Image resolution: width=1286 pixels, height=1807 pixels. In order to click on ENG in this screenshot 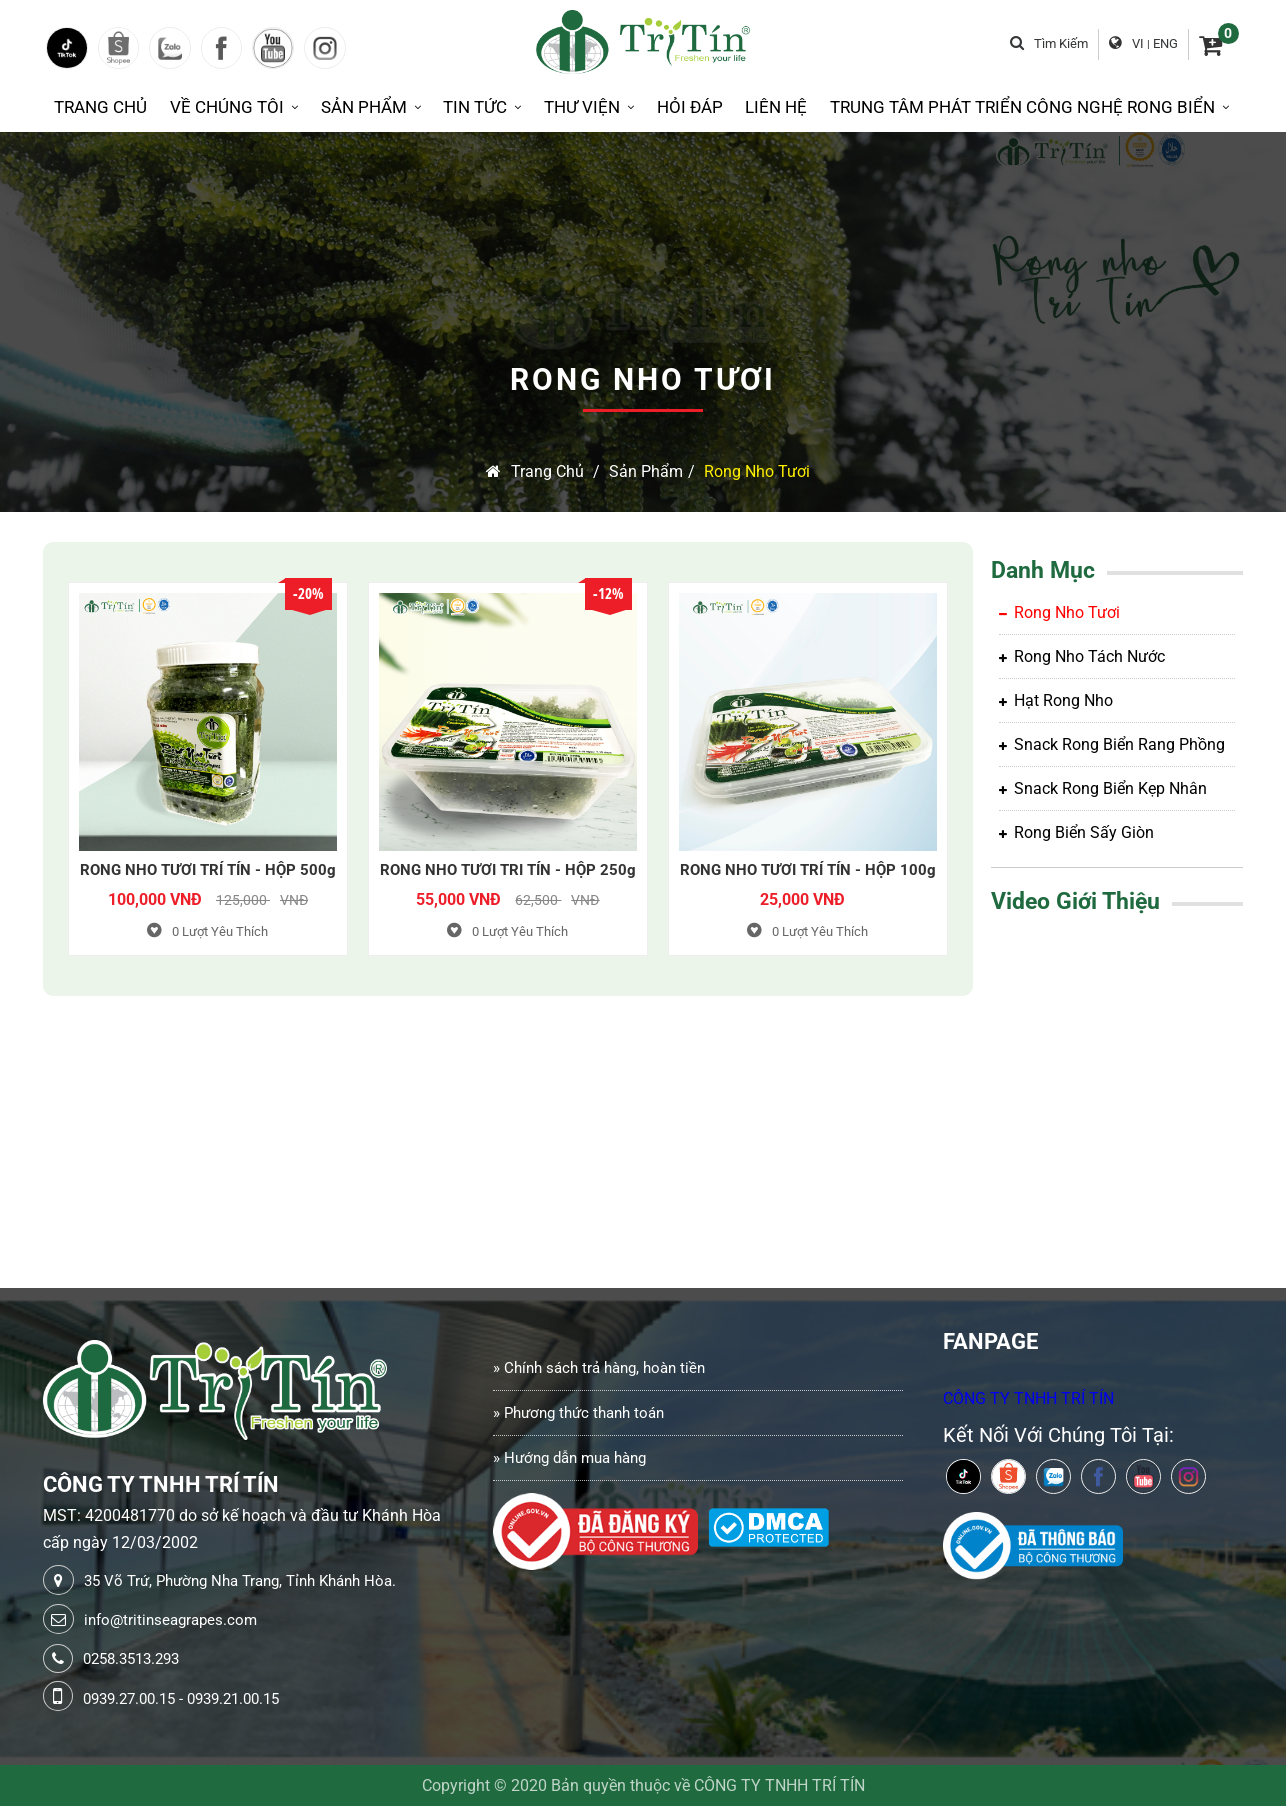, I will do `click(1166, 43)`.